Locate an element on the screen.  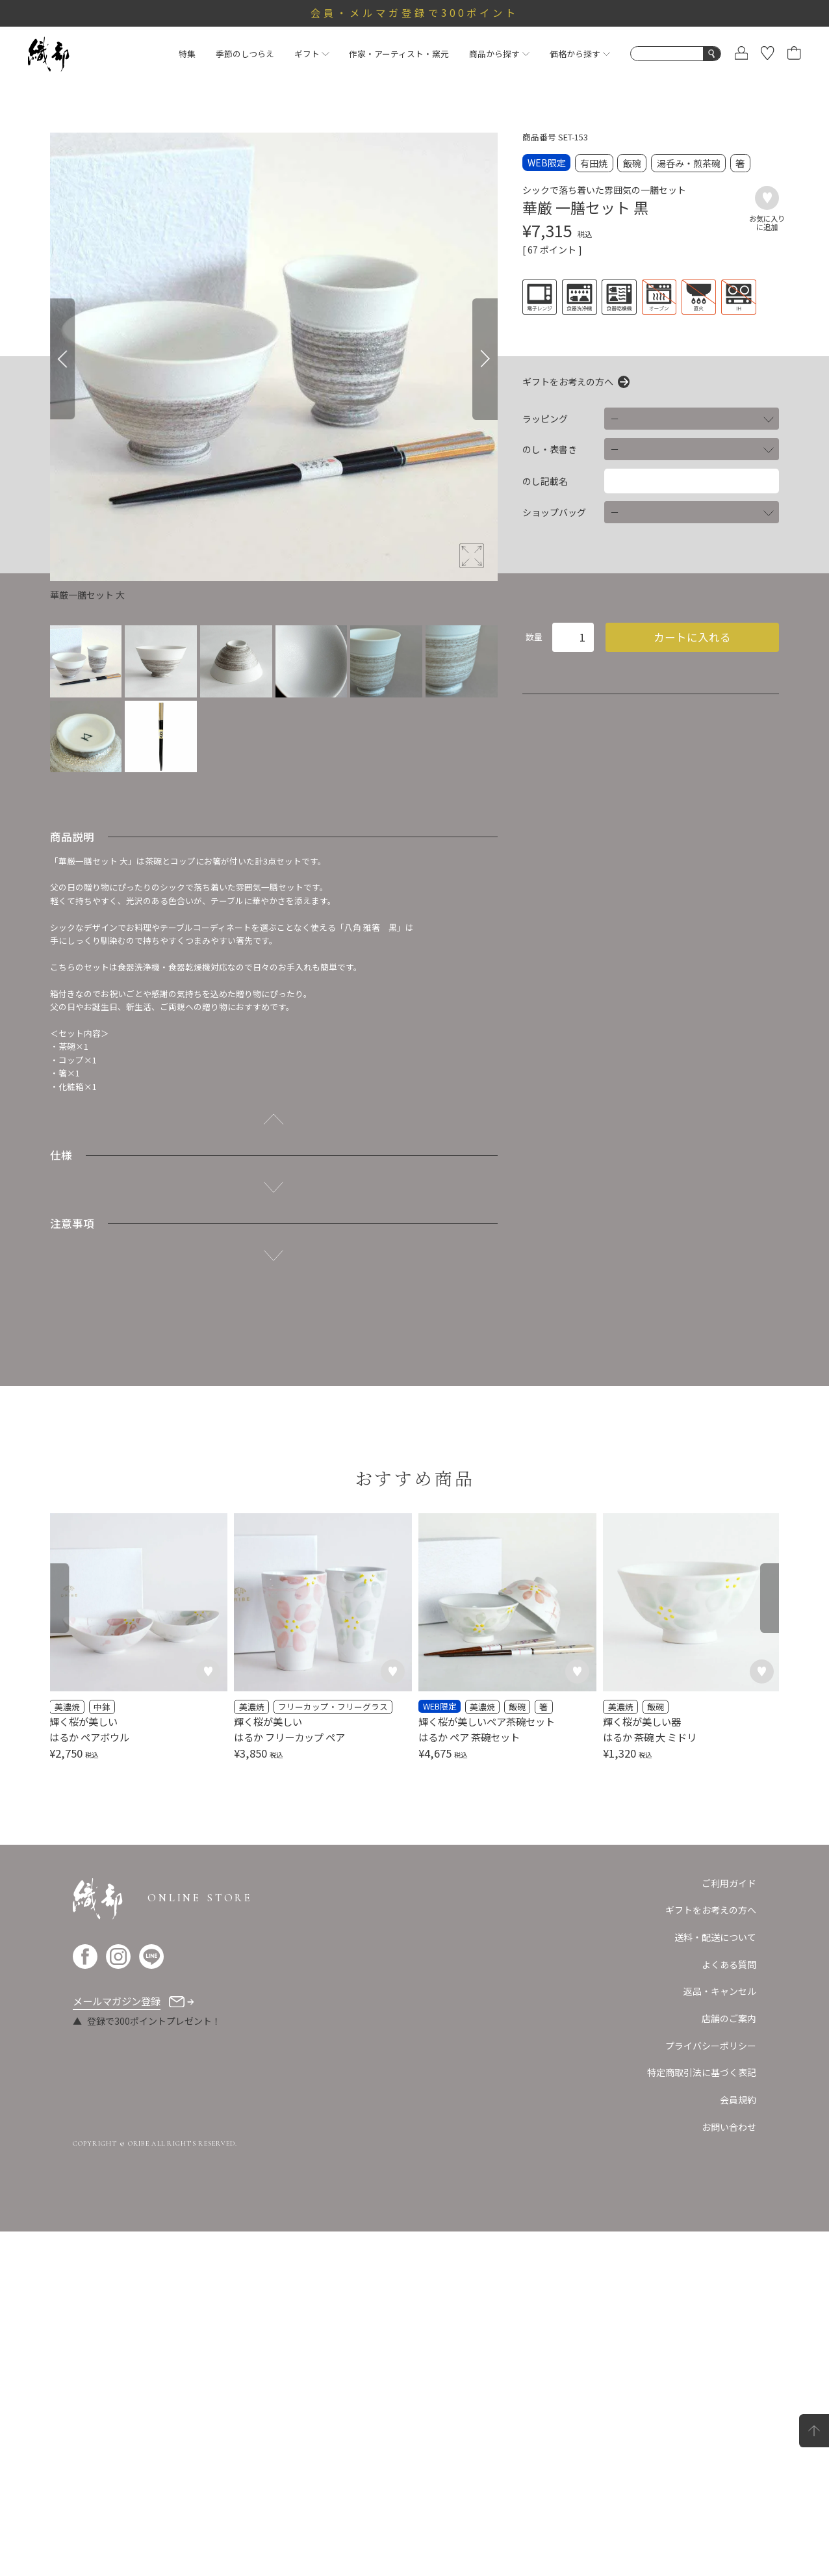
価格から探す is located at coordinates (580, 53).